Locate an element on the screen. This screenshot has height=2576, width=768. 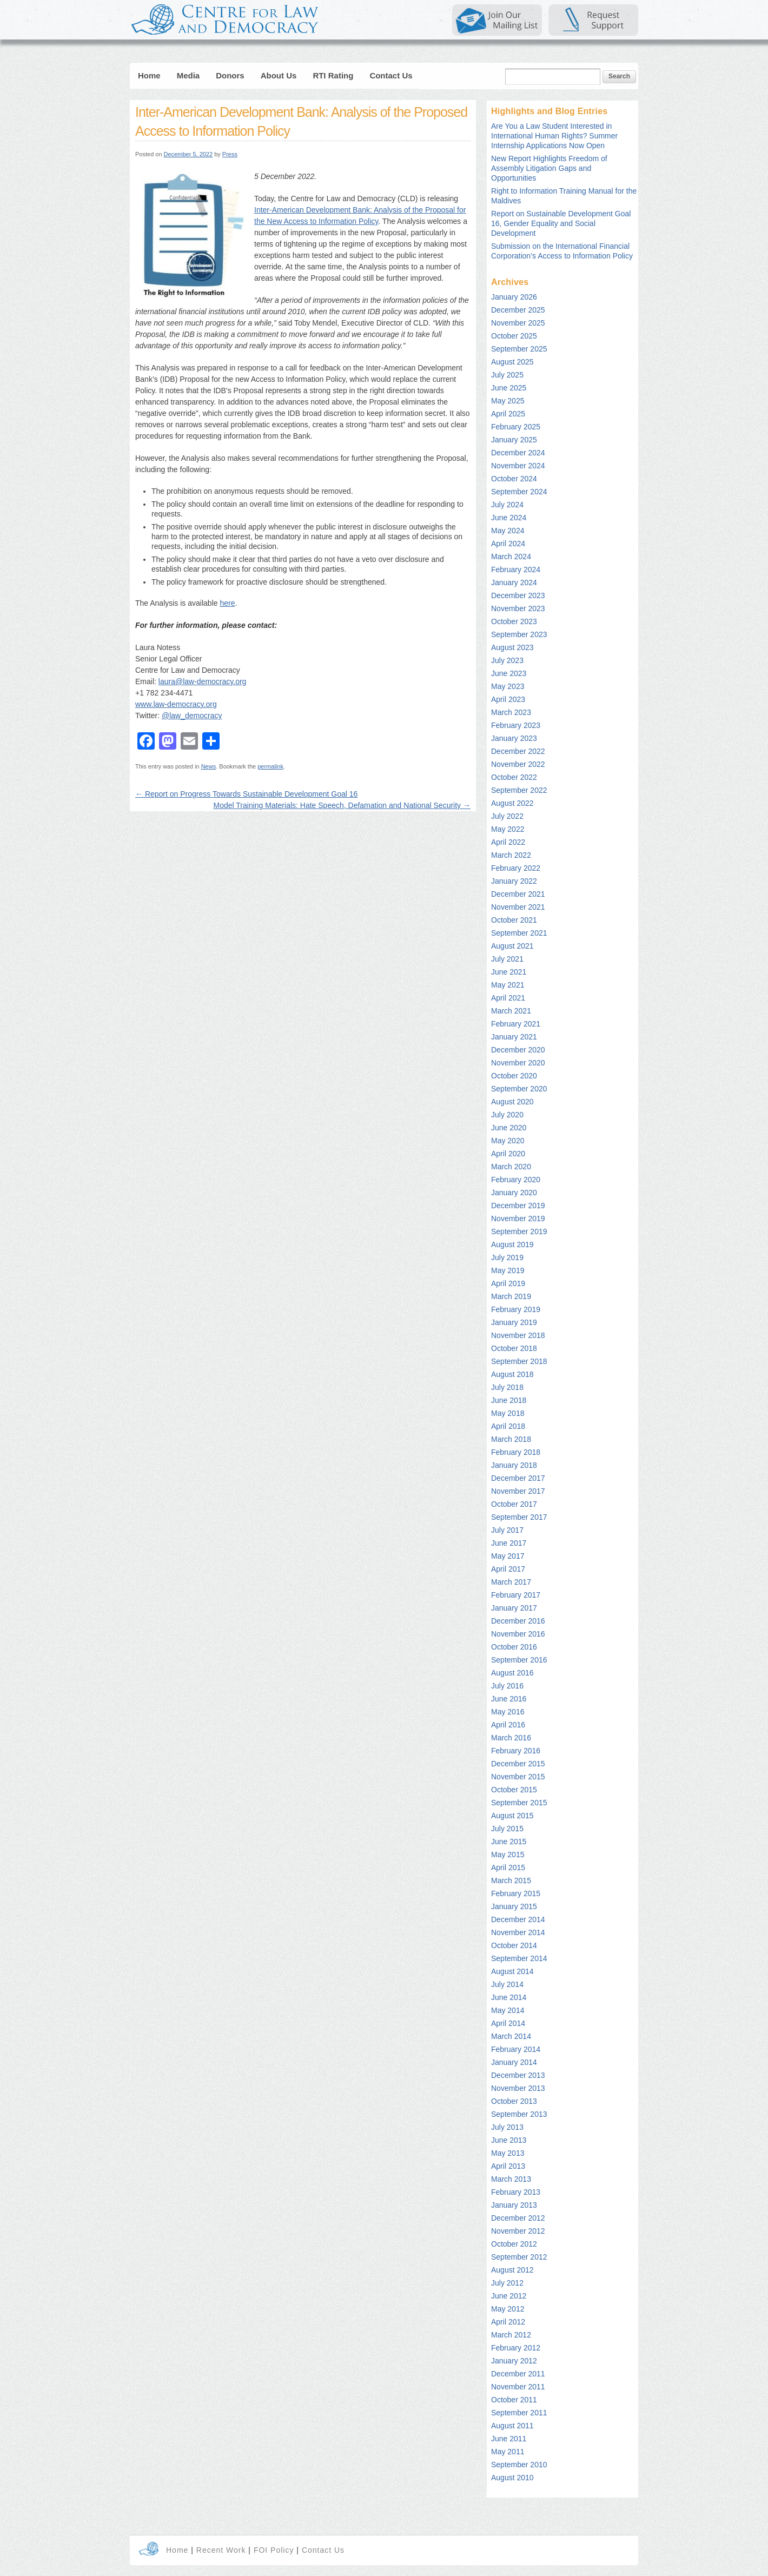
July 2012 is located at coordinates (507, 2283).